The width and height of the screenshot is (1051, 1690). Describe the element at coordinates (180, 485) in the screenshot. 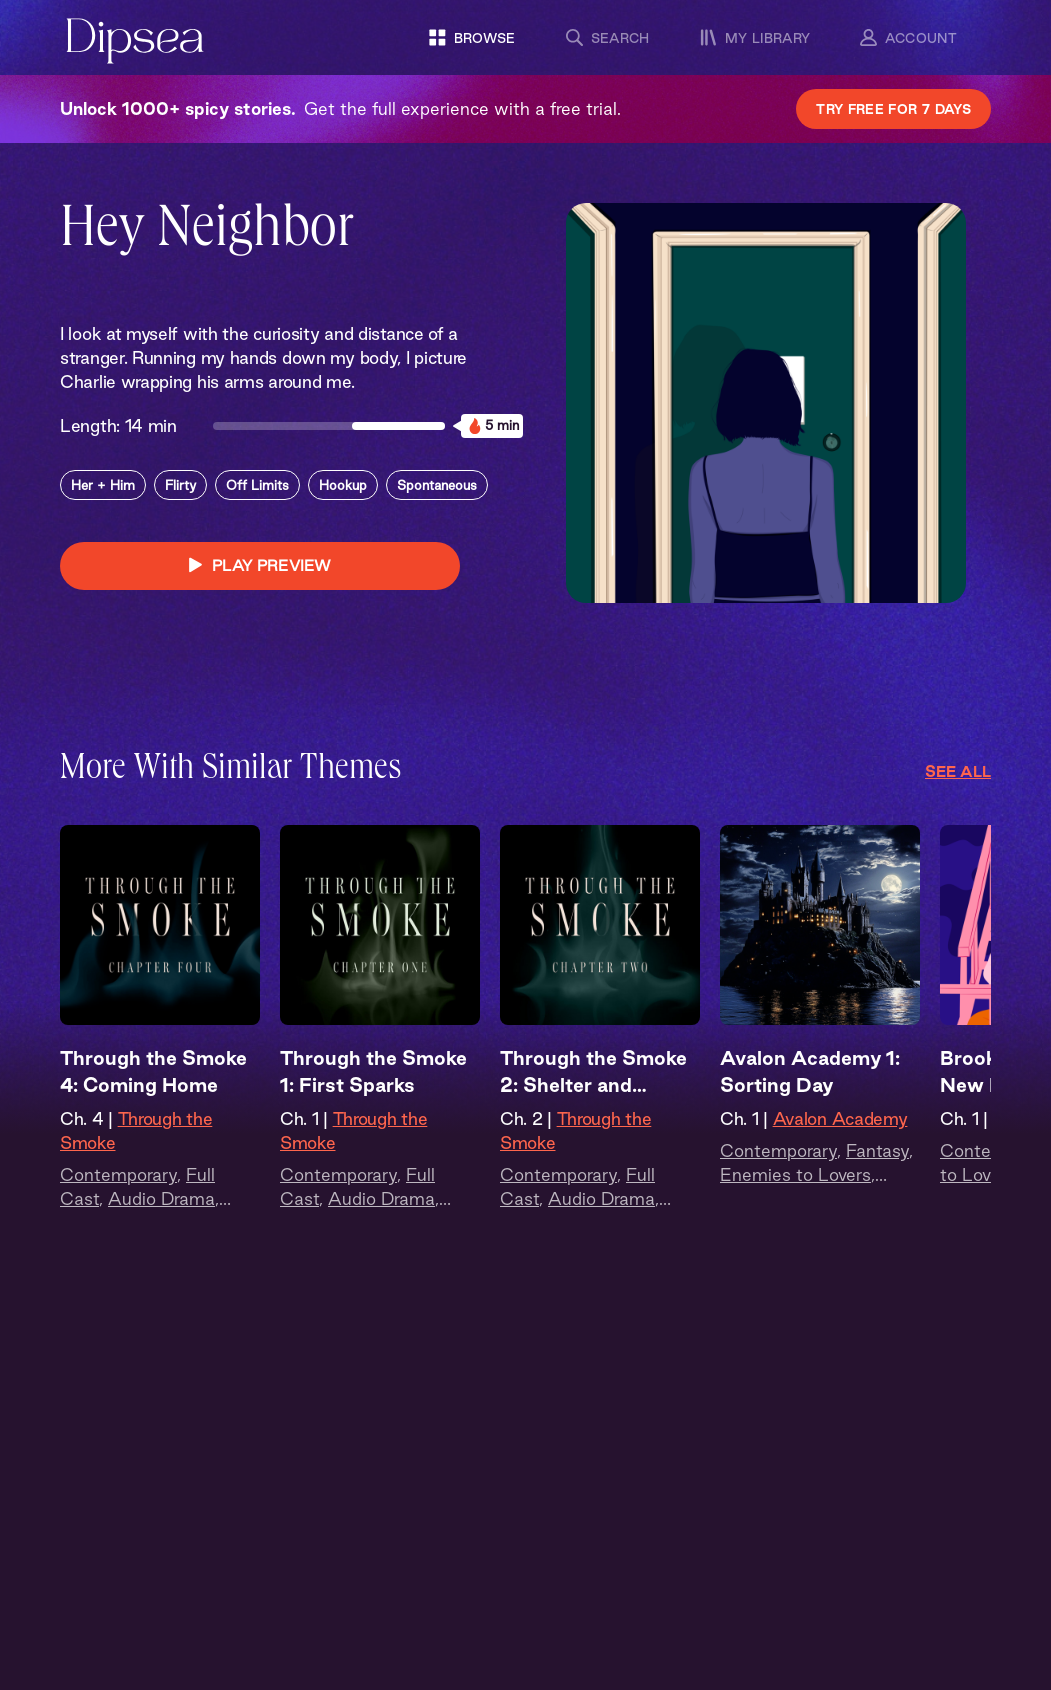

I see `Flirty` at that location.